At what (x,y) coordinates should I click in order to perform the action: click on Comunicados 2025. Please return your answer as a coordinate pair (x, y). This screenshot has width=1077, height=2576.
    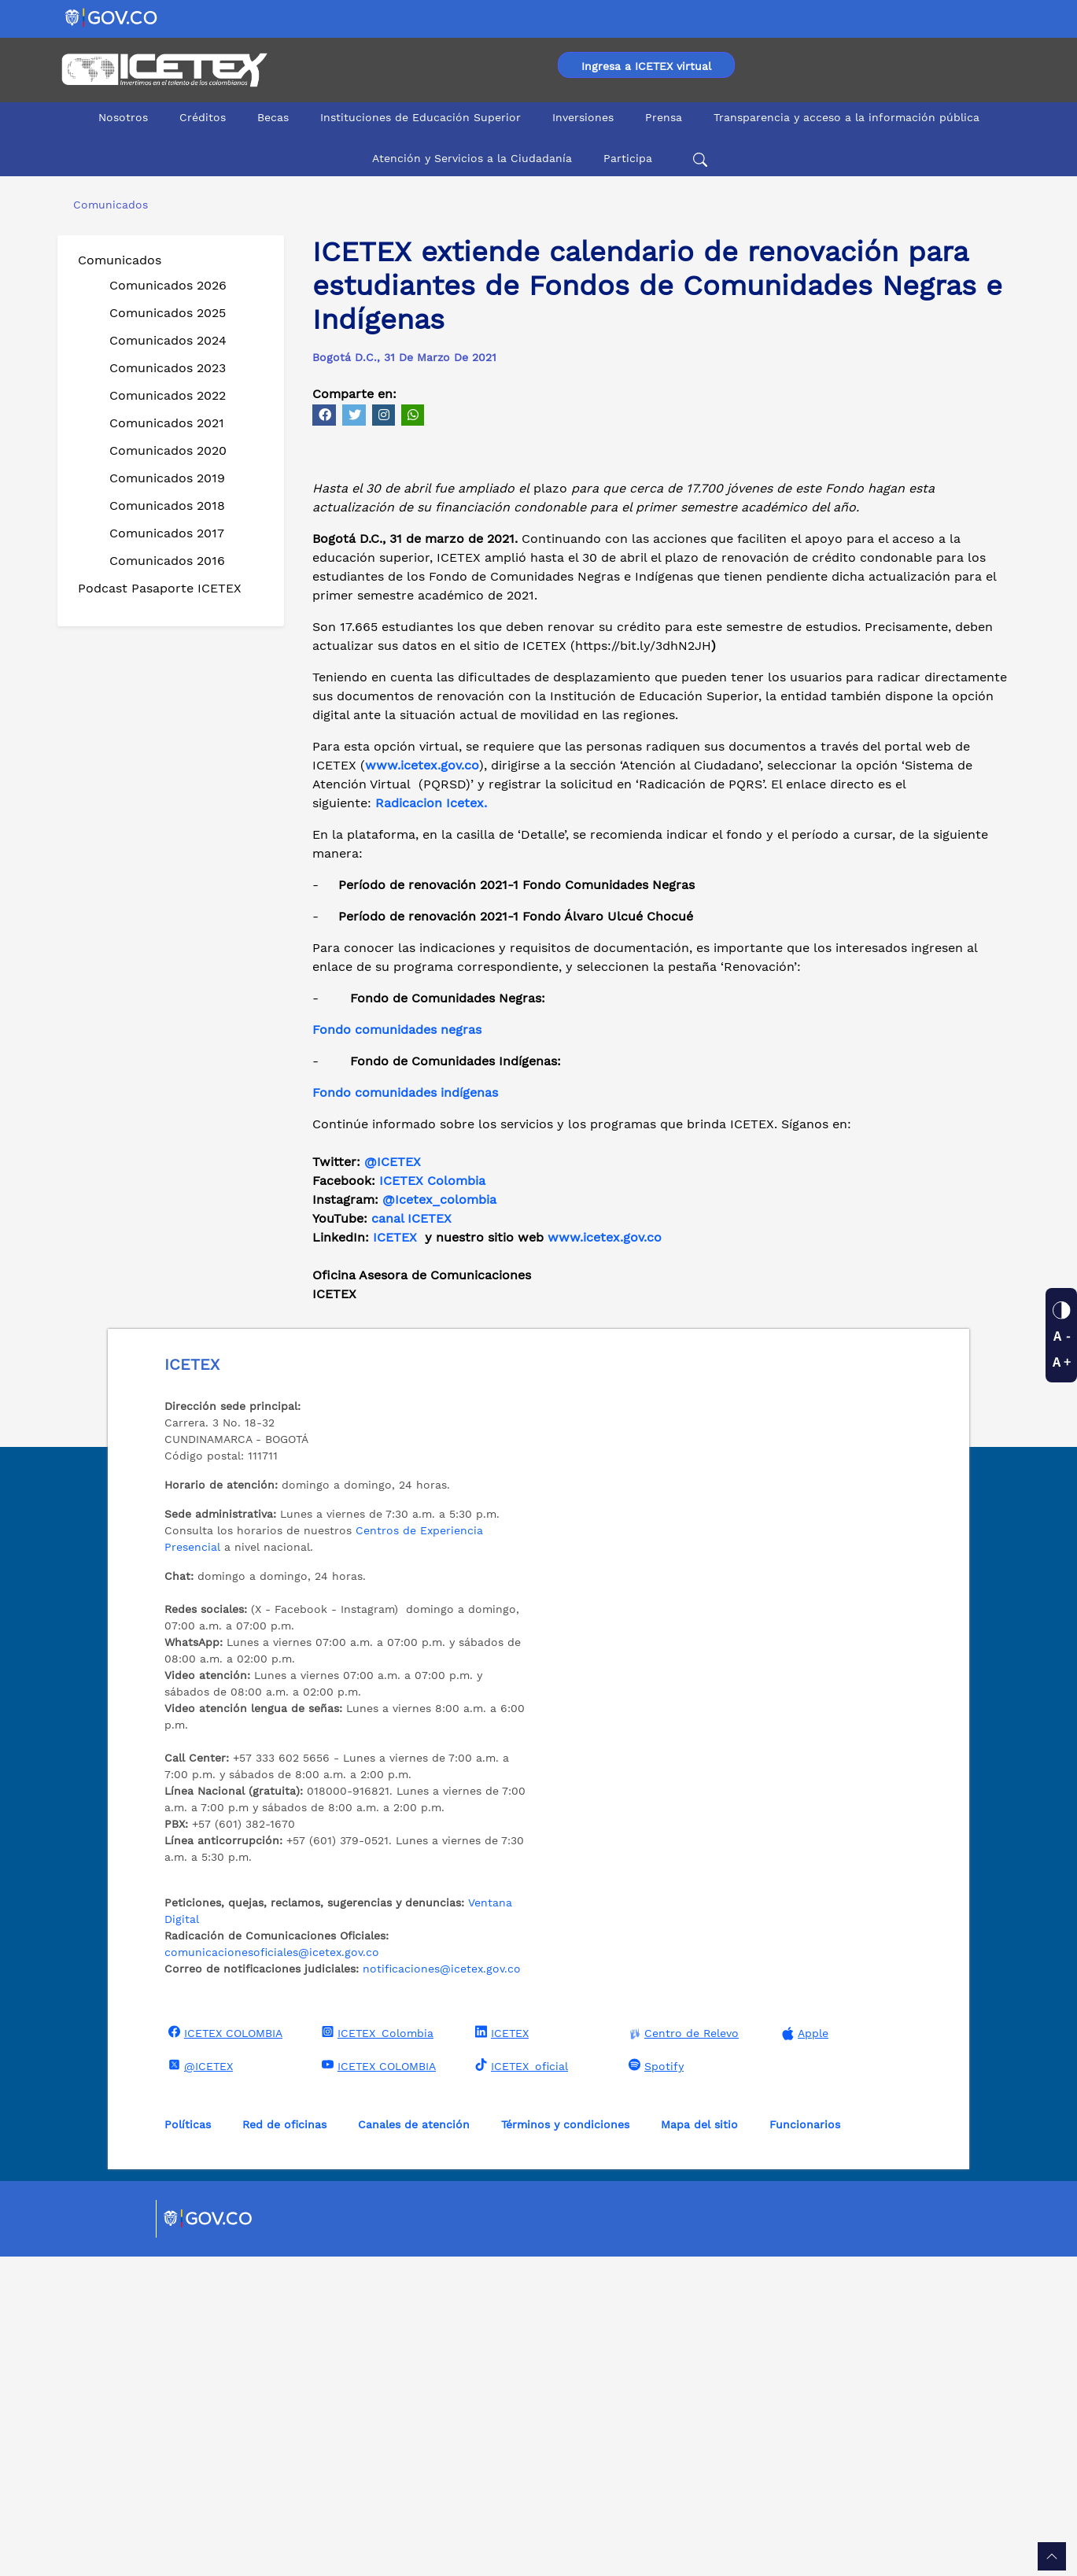
    Looking at the image, I should click on (167, 312).